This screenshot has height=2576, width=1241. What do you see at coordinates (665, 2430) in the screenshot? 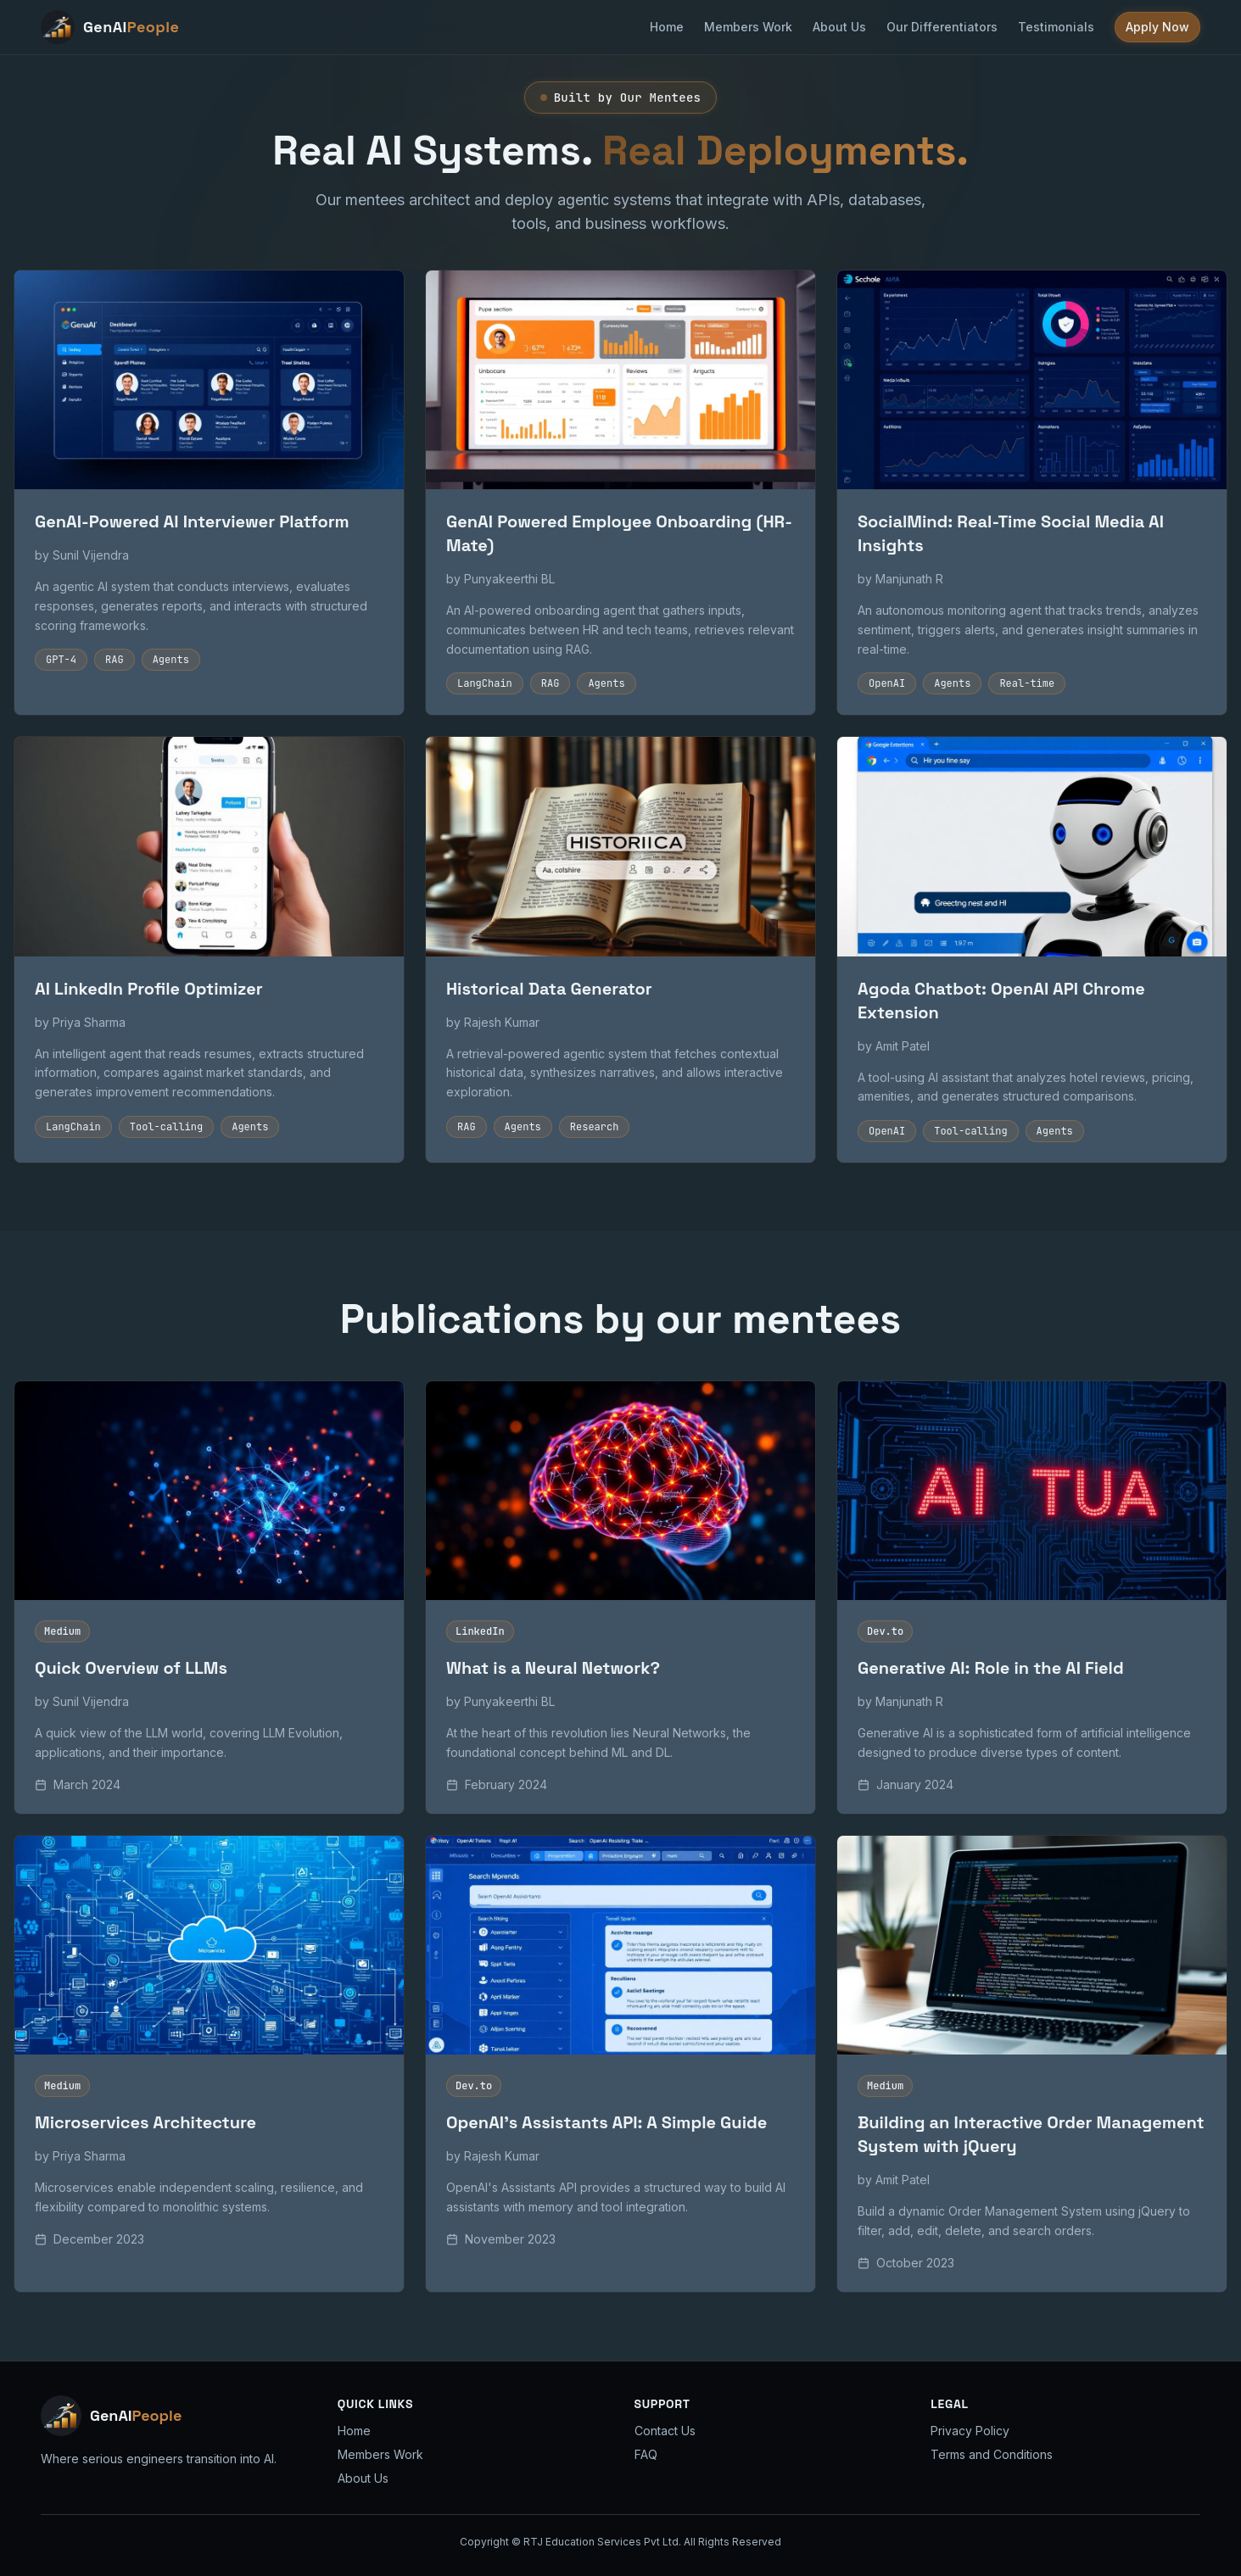
I see `Contact Us` at bounding box center [665, 2430].